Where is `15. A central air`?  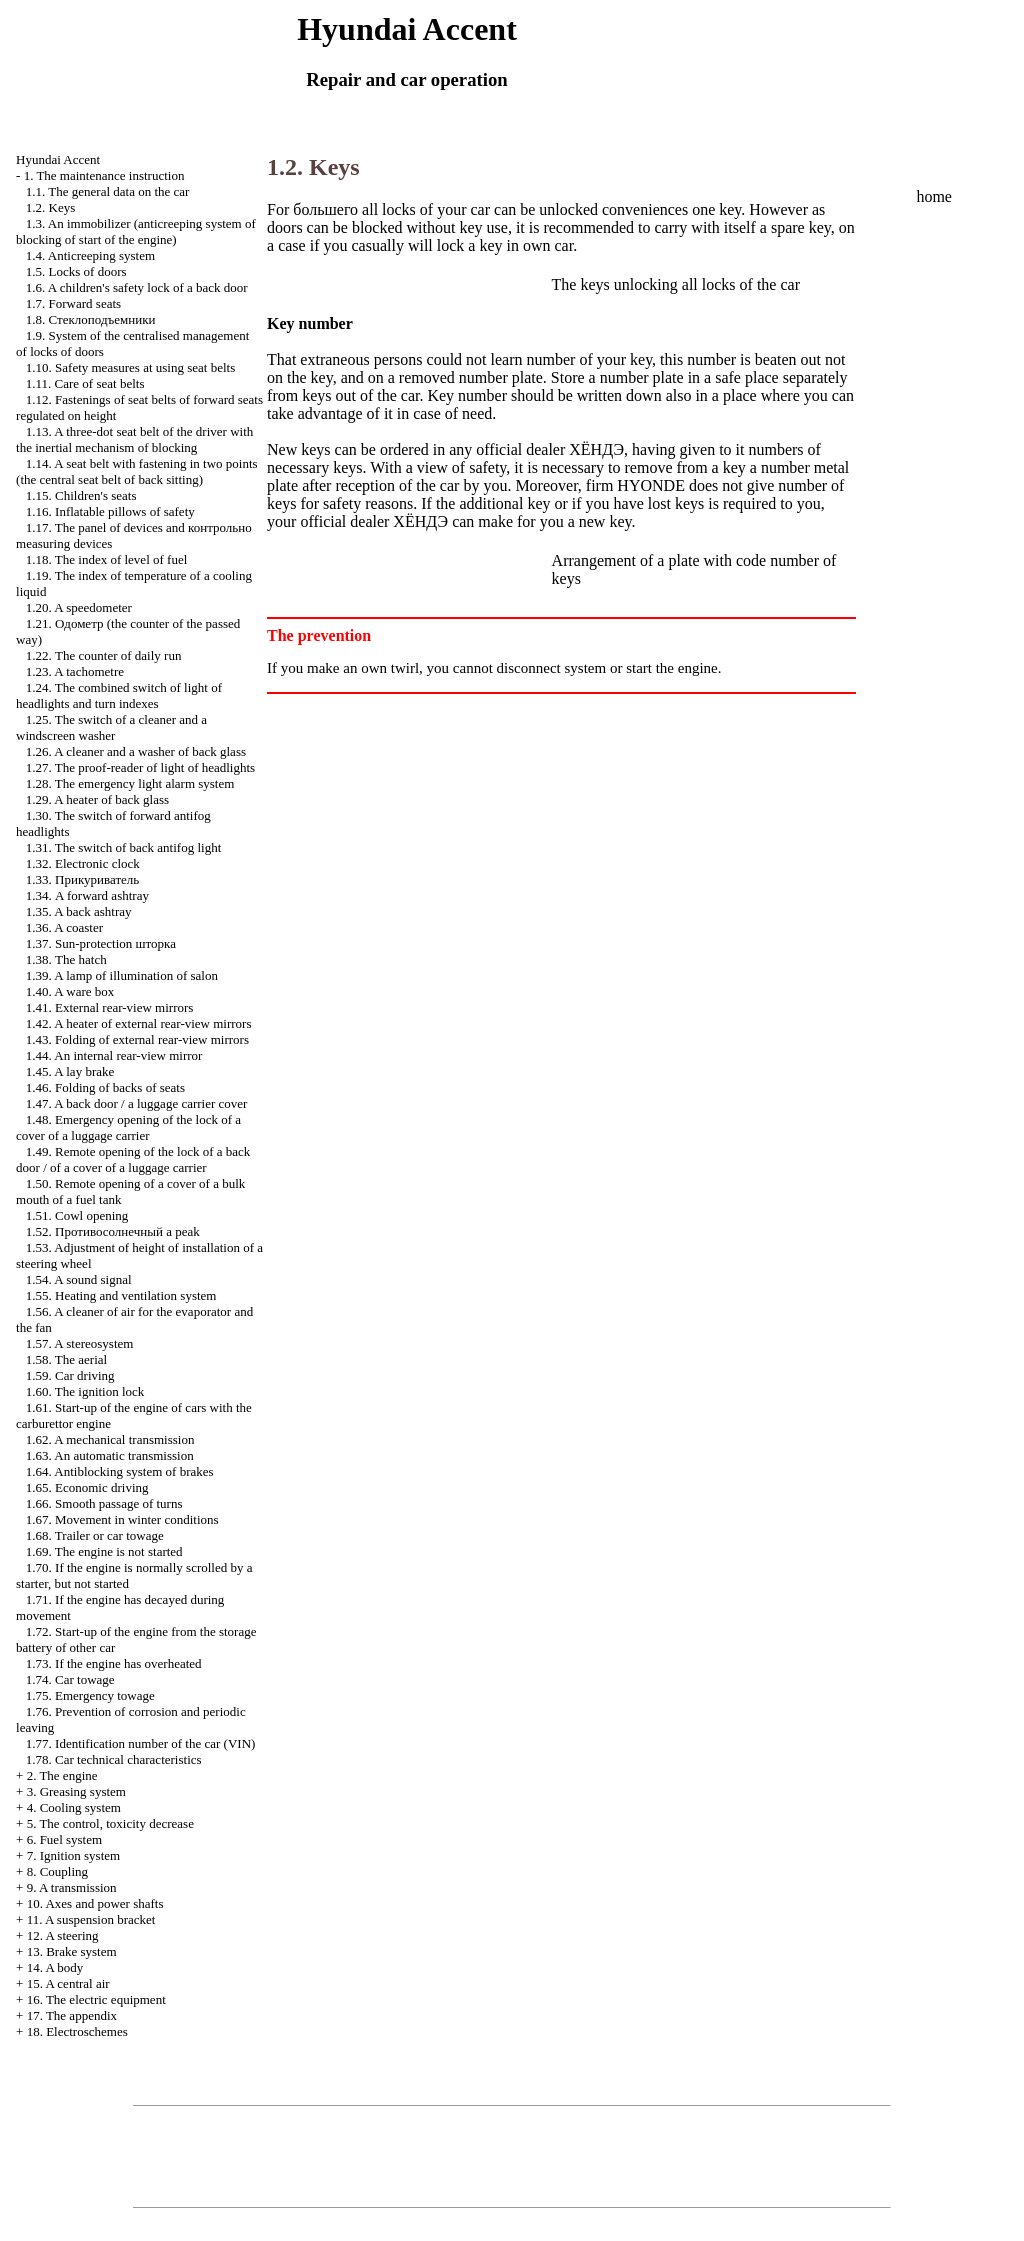
15. A central air is located at coordinates (68, 1983).